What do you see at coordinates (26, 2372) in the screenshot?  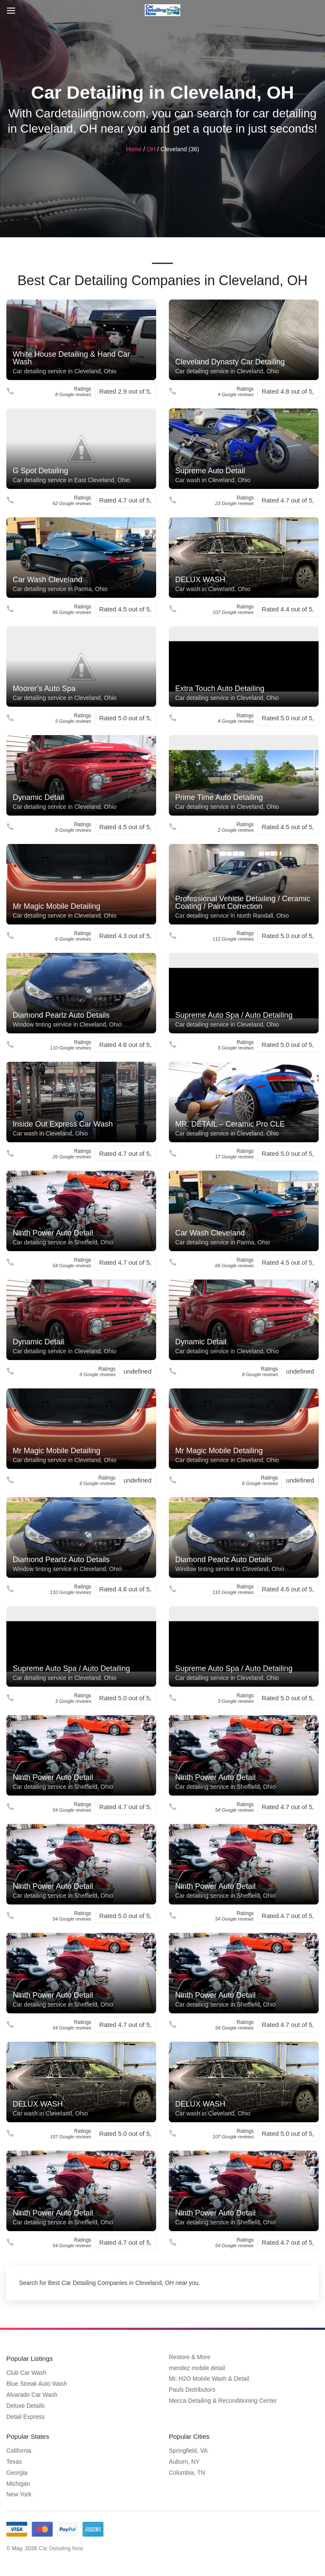 I see `Club Car Wash` at bounding box center [26, 2372].